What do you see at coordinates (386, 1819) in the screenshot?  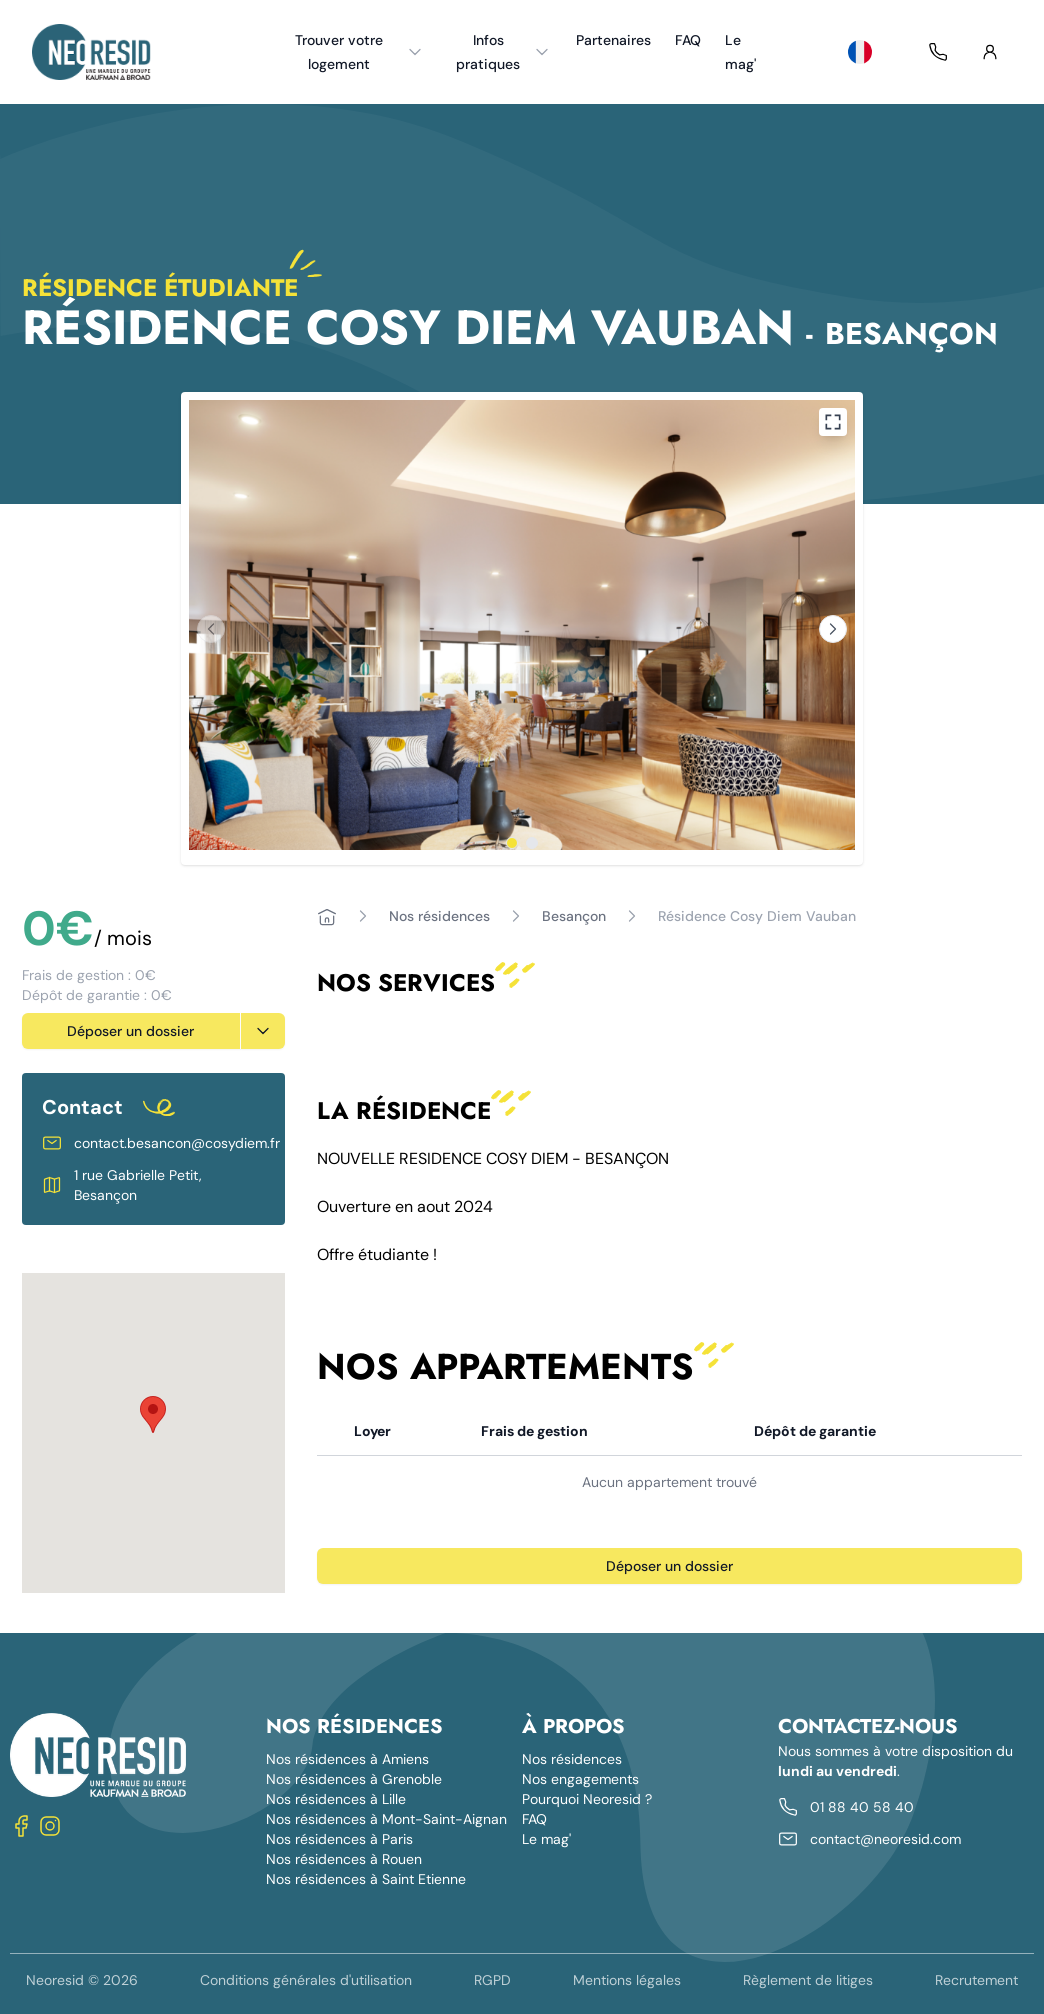 I see `Nos résidences à Mont-Saint-Aignan` at bounding box center [386, 1819].